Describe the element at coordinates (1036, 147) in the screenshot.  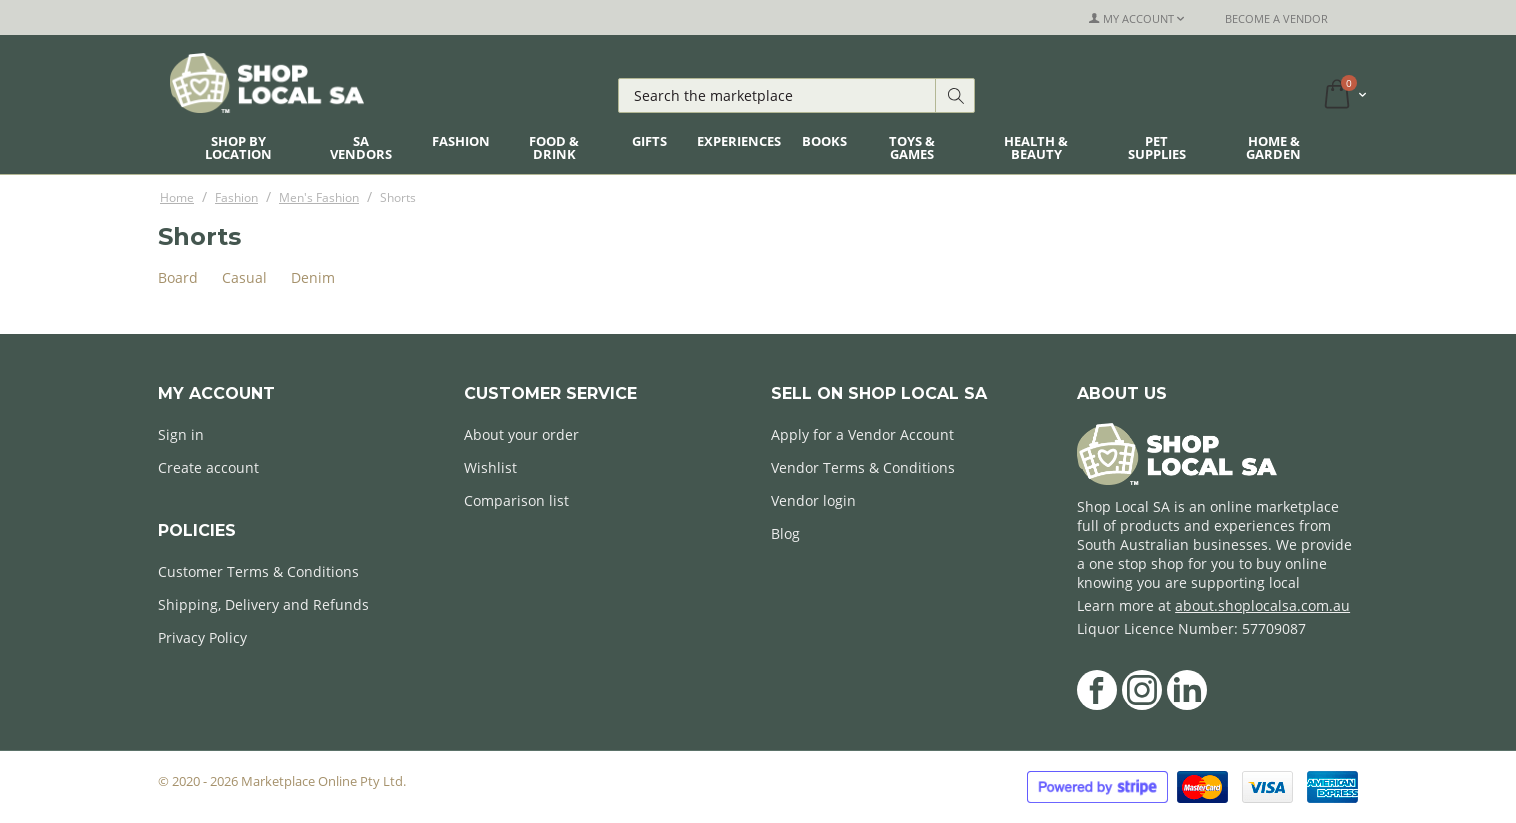
I see `Health & Beauty` at that location.